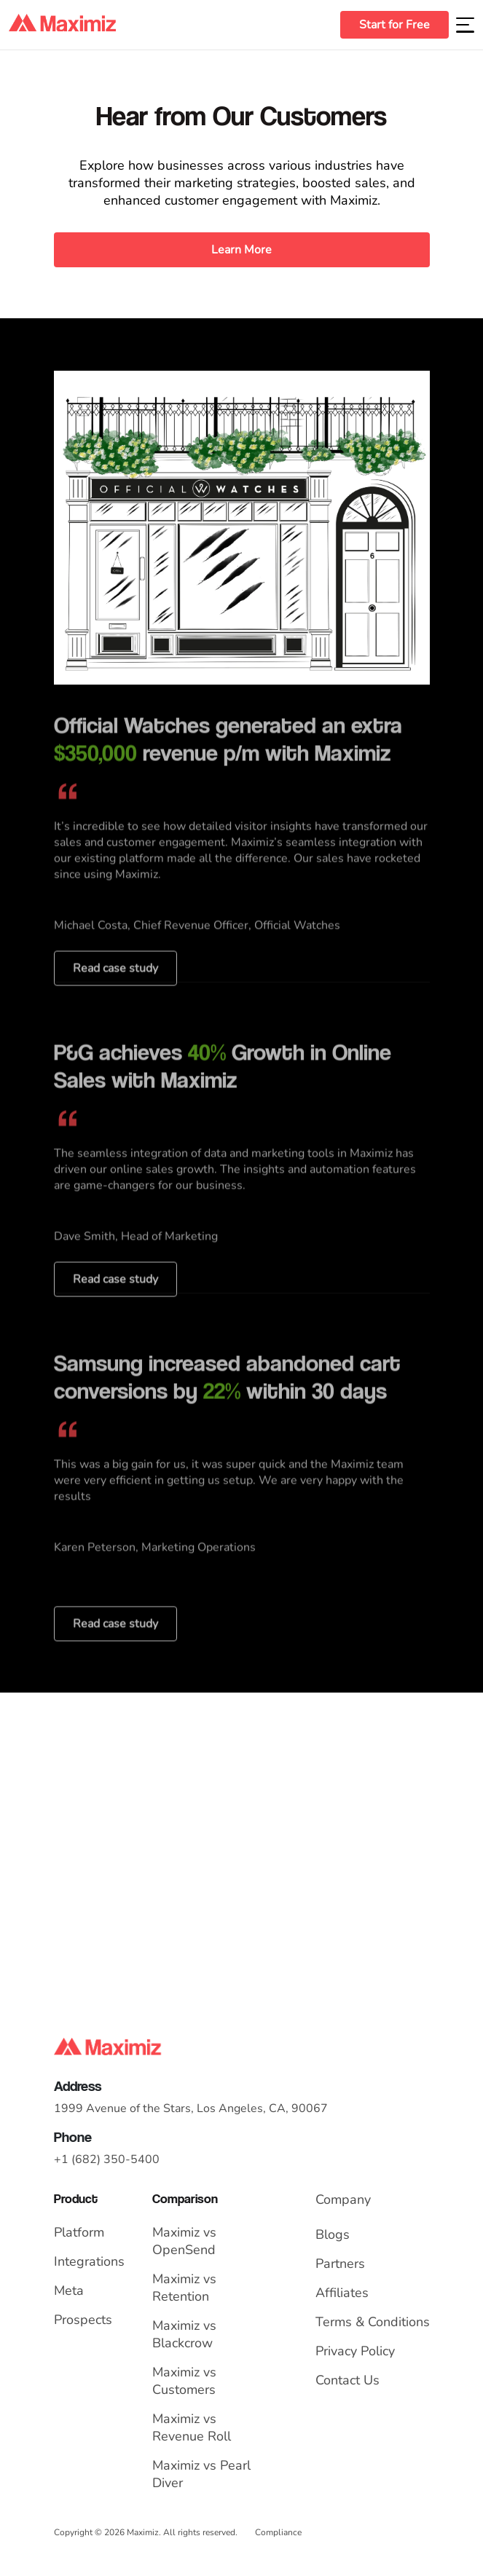 The height and width of the screenshot is (2576, 483). I want to click on Maximiz vs Retention, so click(184, 2287).